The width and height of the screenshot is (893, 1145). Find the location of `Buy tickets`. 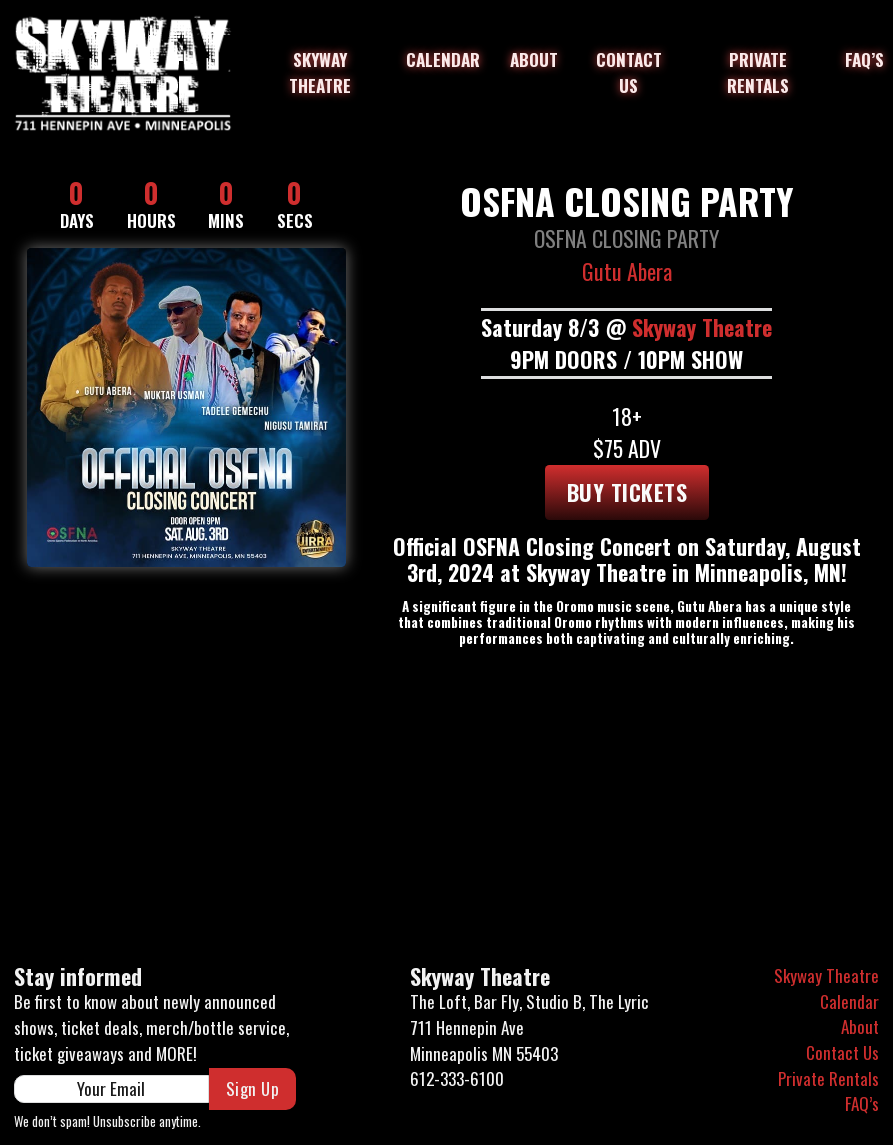

Buy tickets is located at coordinates (627, 492).